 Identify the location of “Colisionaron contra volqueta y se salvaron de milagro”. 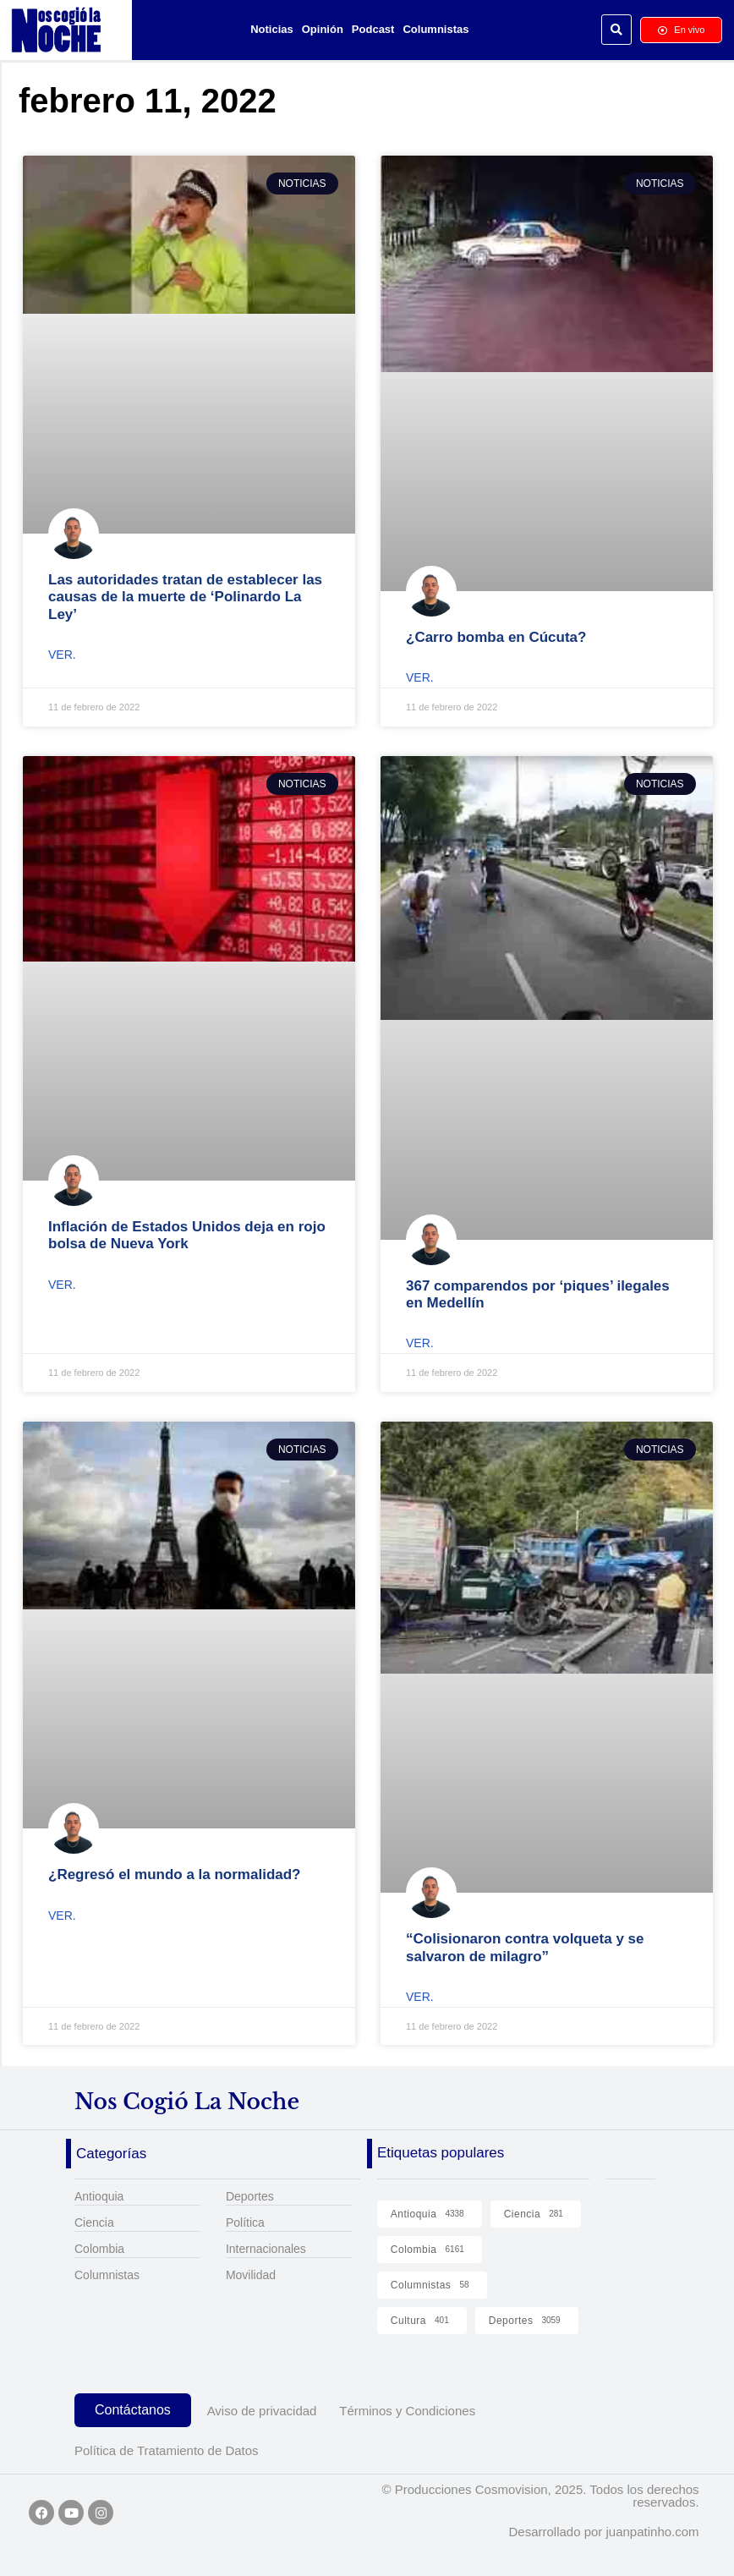
(525, 1947).